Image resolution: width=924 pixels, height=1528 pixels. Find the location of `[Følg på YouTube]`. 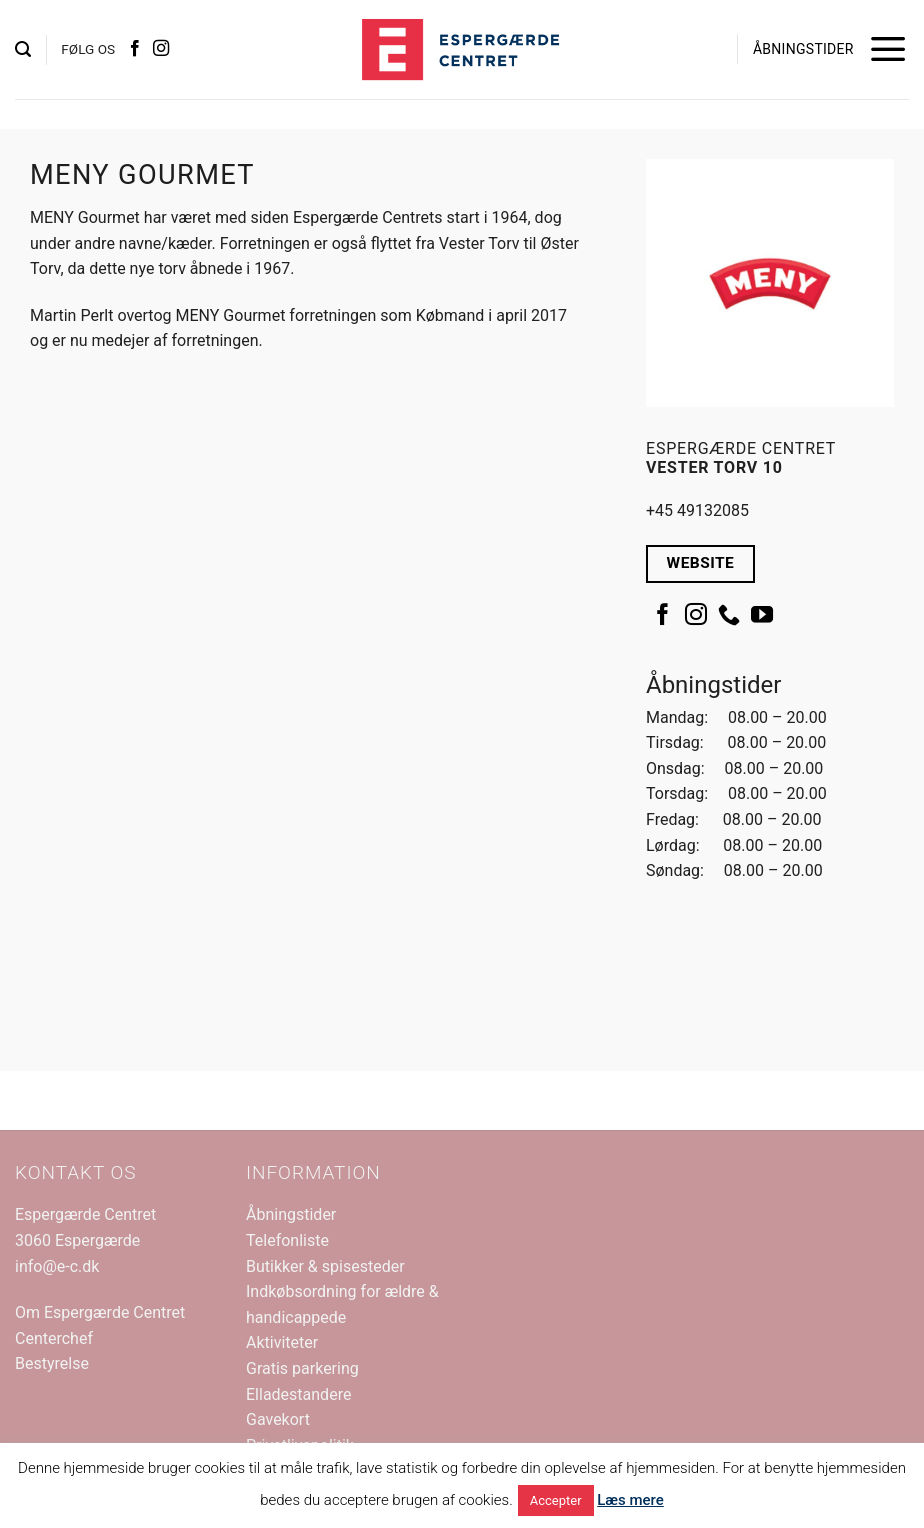

[Følg på YouTube] is located at coordinates (762, 616).